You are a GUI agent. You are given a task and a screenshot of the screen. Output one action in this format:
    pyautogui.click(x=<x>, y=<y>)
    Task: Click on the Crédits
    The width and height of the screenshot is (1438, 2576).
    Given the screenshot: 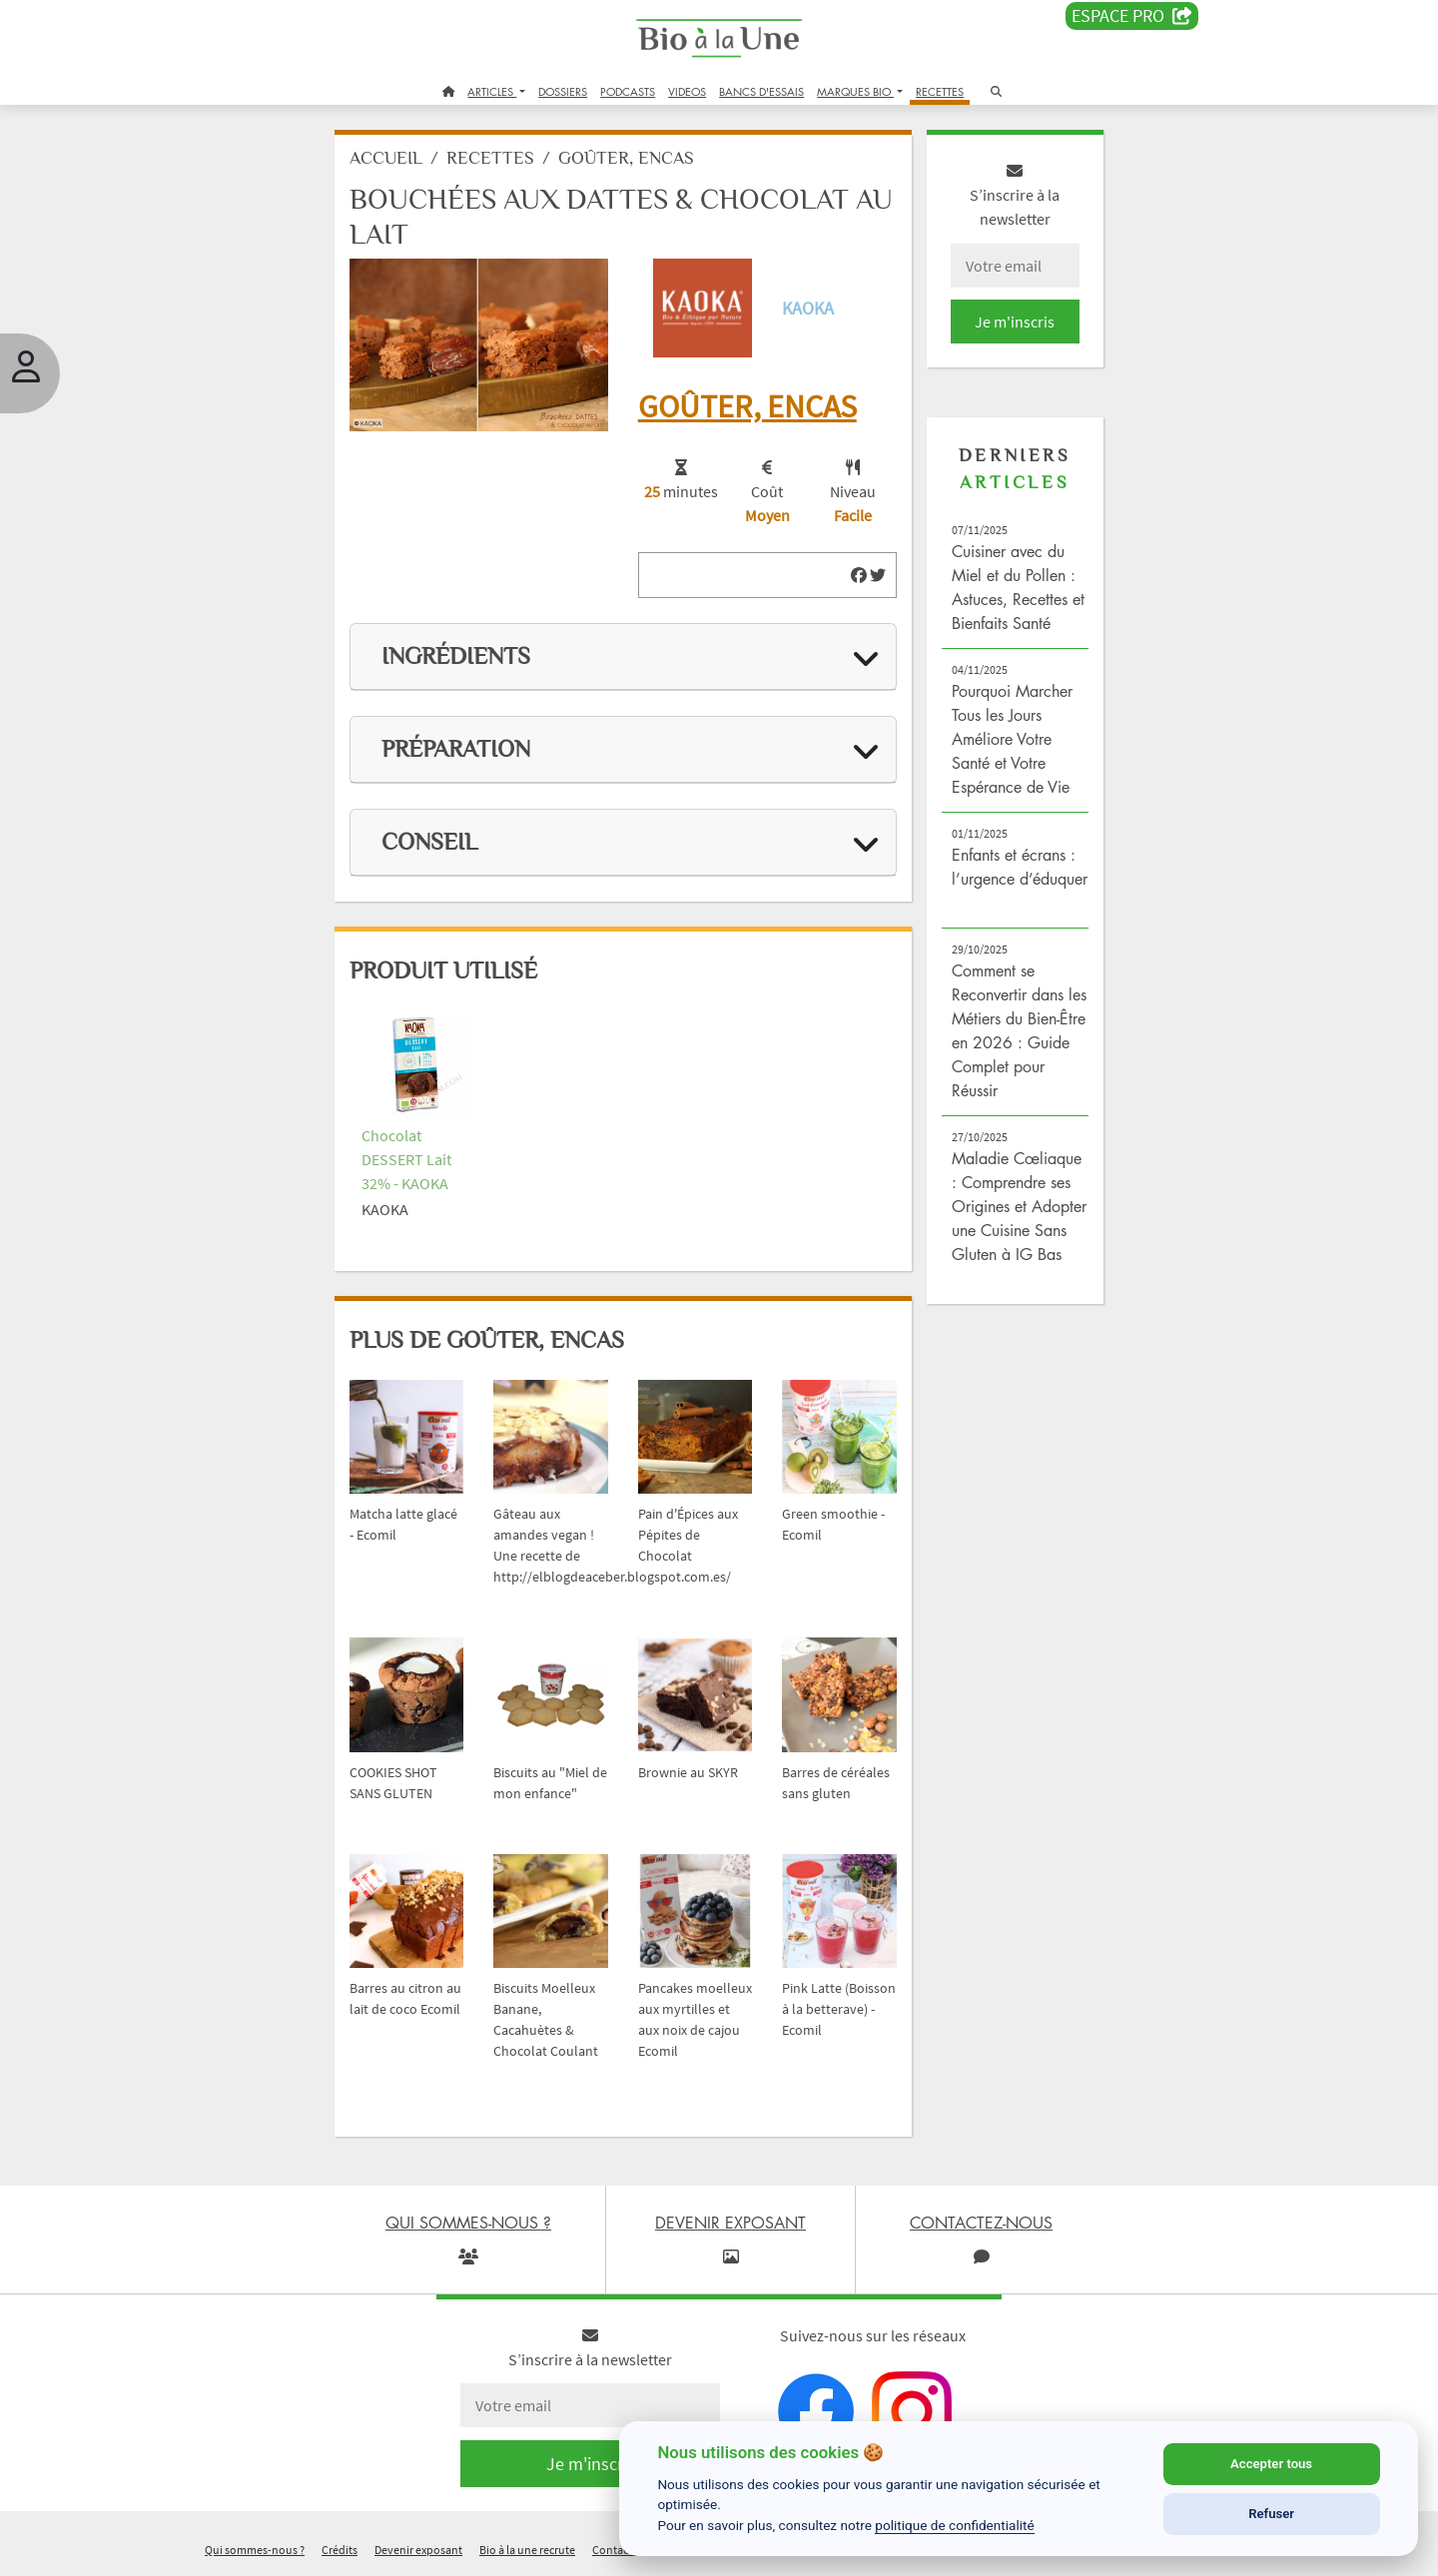 What is the action you would take?
    pyautogui.click(x=340, y=2549)
    